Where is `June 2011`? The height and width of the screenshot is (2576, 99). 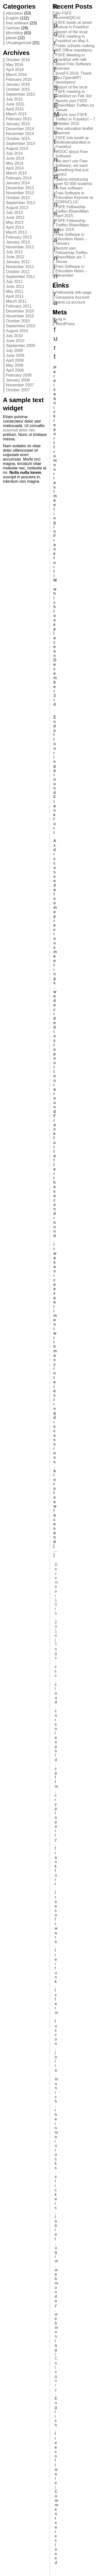
June 2011 is located at coordinates (15, 286).